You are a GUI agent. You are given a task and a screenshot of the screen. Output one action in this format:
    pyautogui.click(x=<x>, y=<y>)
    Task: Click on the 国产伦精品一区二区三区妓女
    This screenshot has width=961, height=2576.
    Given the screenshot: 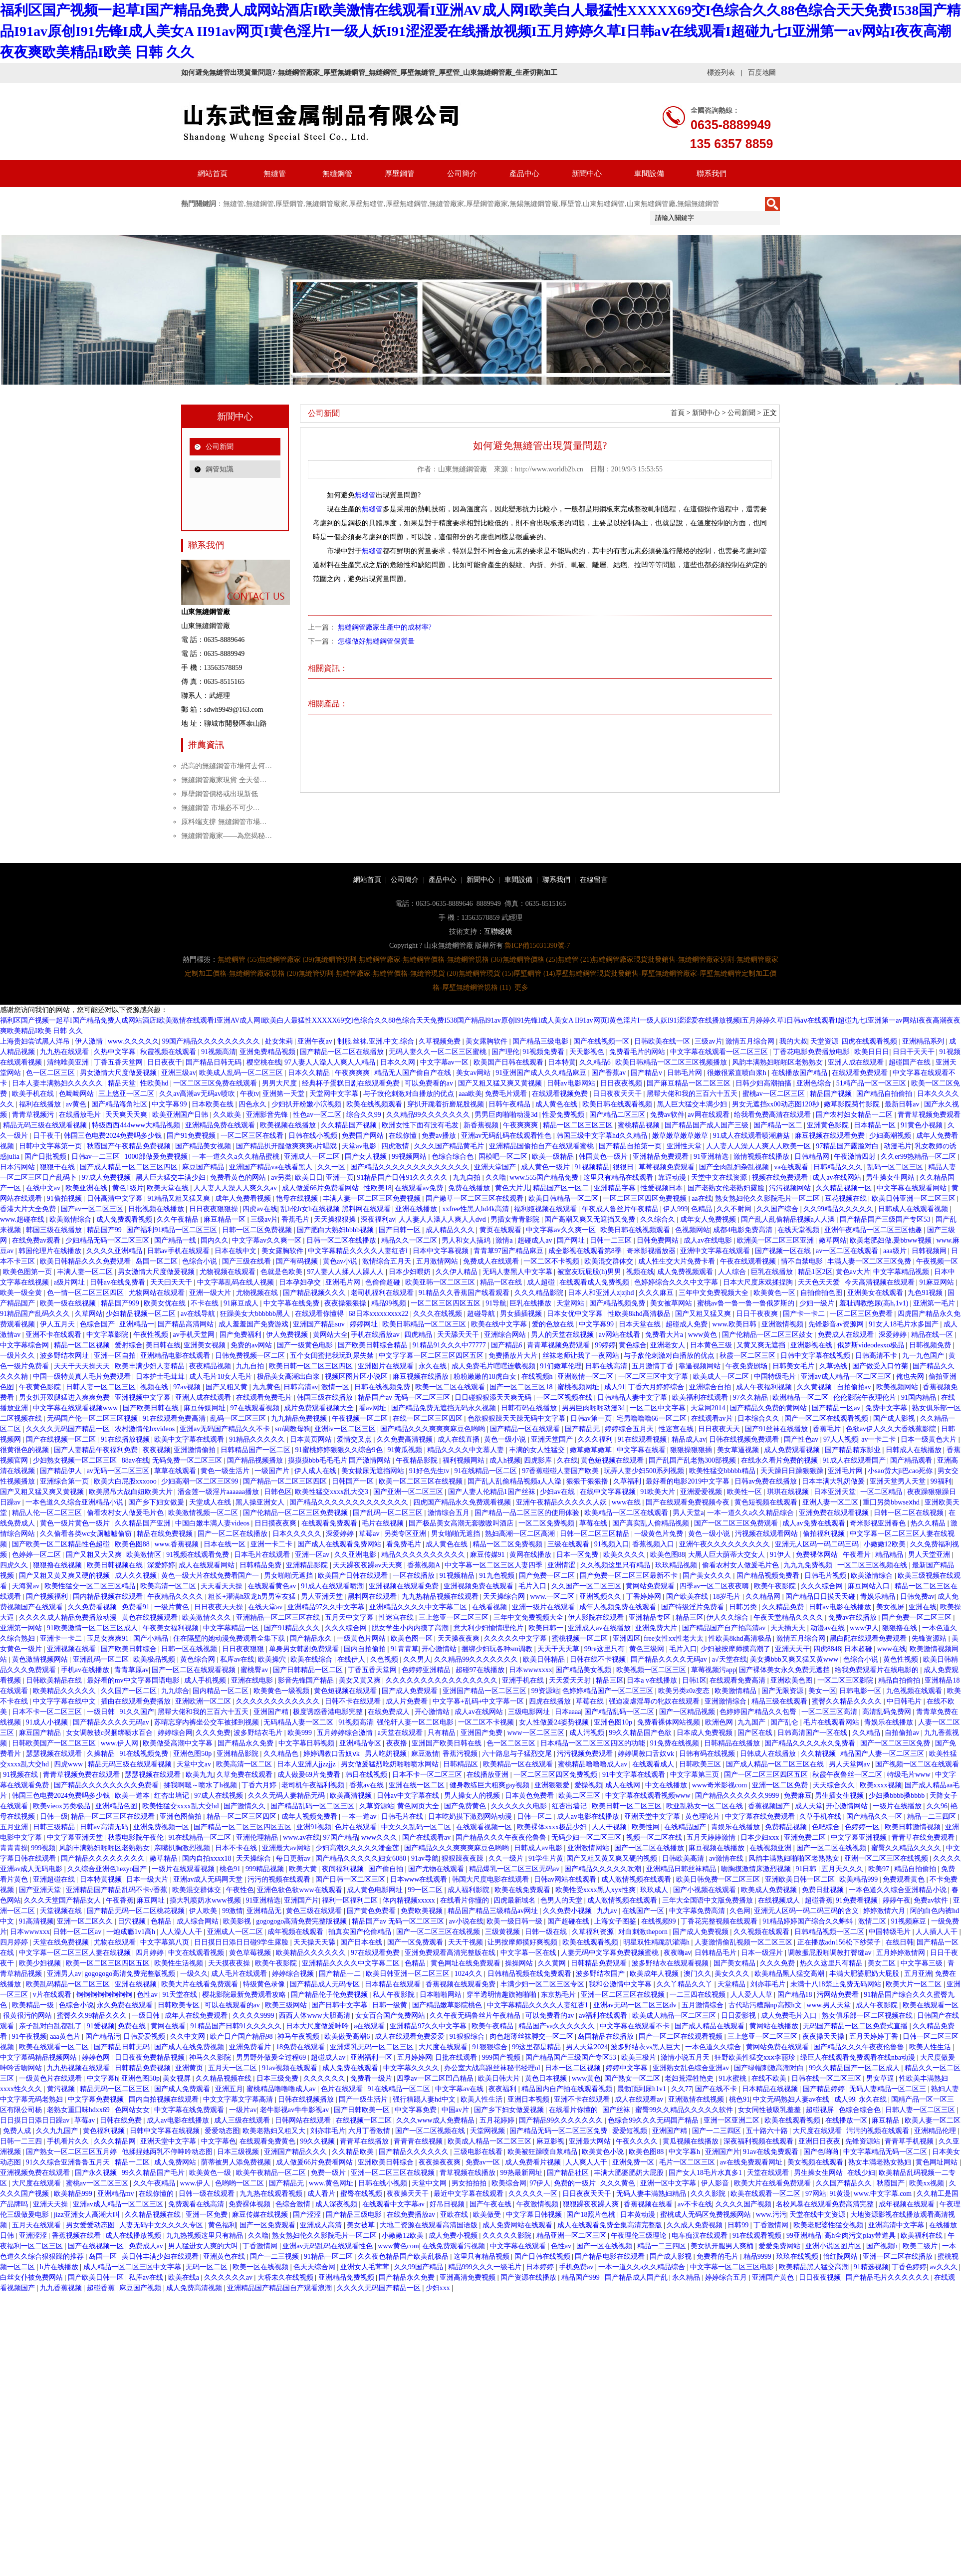 What is the action you would take?
    pyautogui.click(x=768, y=1334)
    